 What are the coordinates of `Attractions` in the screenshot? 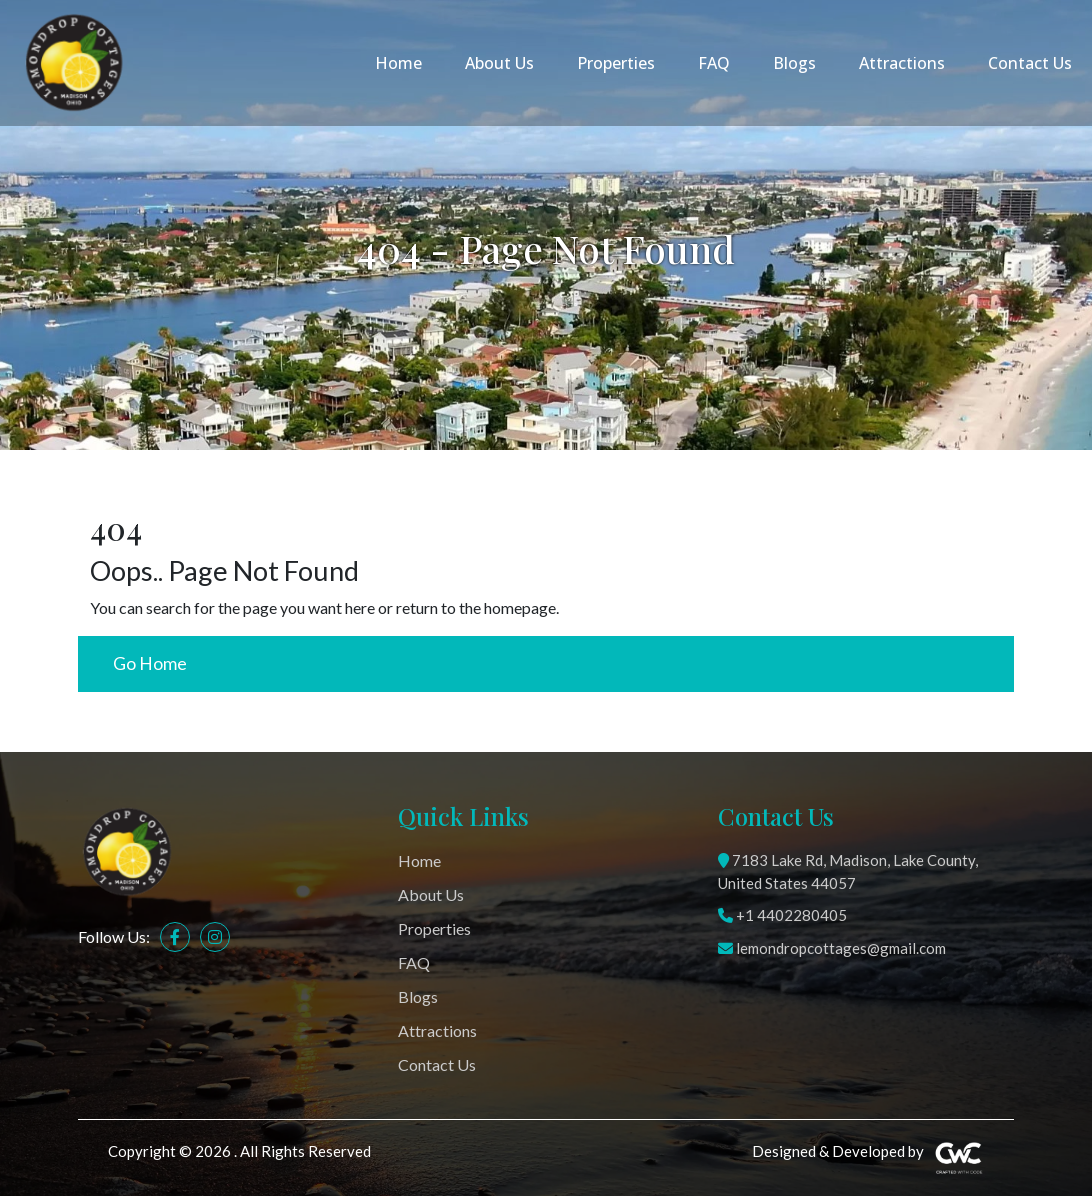 It's located at (902, 63).